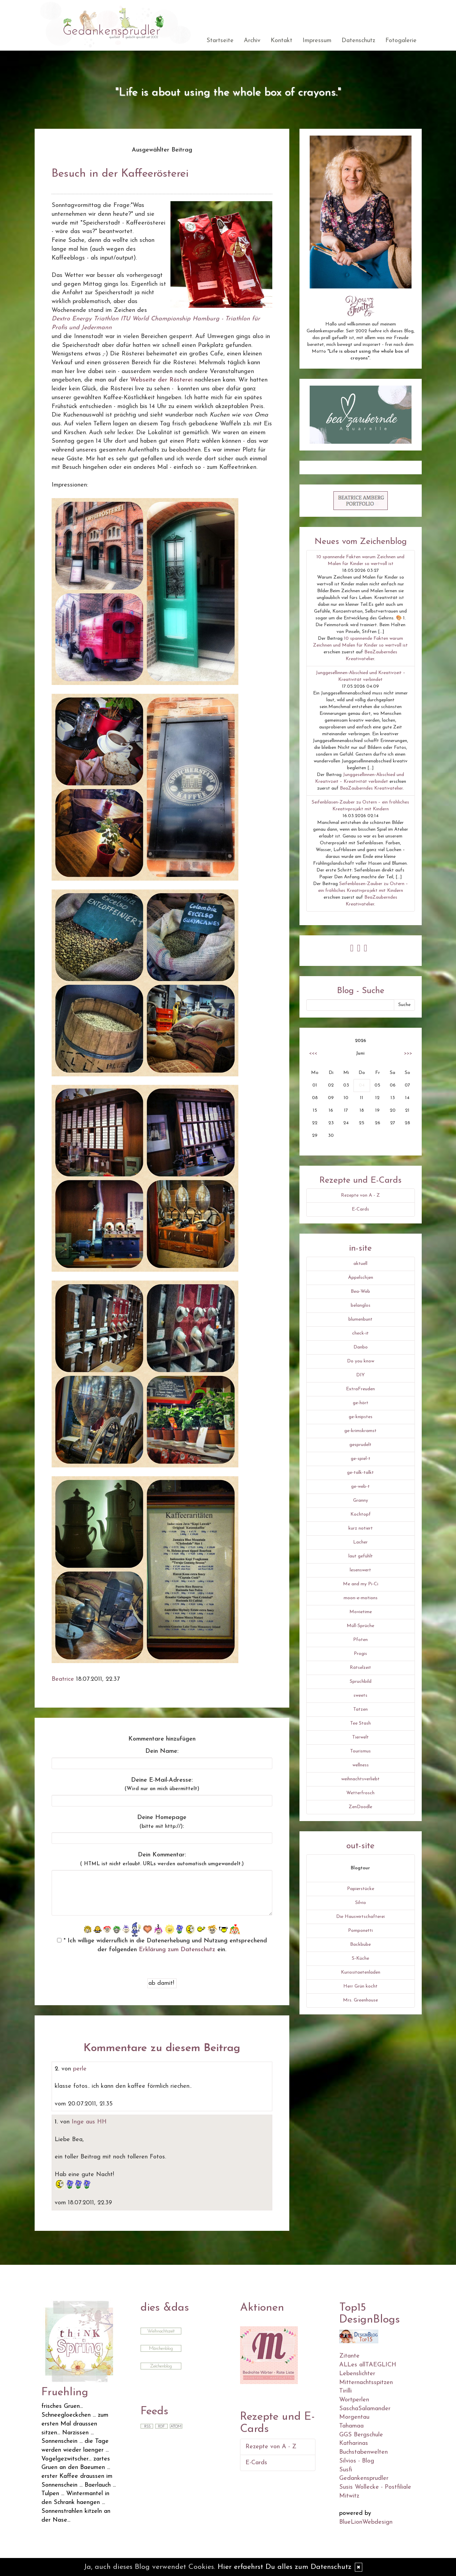 The image size is (456, 2576). What do you see at coordinates (360, 1444) in the screenshot?
I see `gesprudelt` at bounding box center [360, 1444].